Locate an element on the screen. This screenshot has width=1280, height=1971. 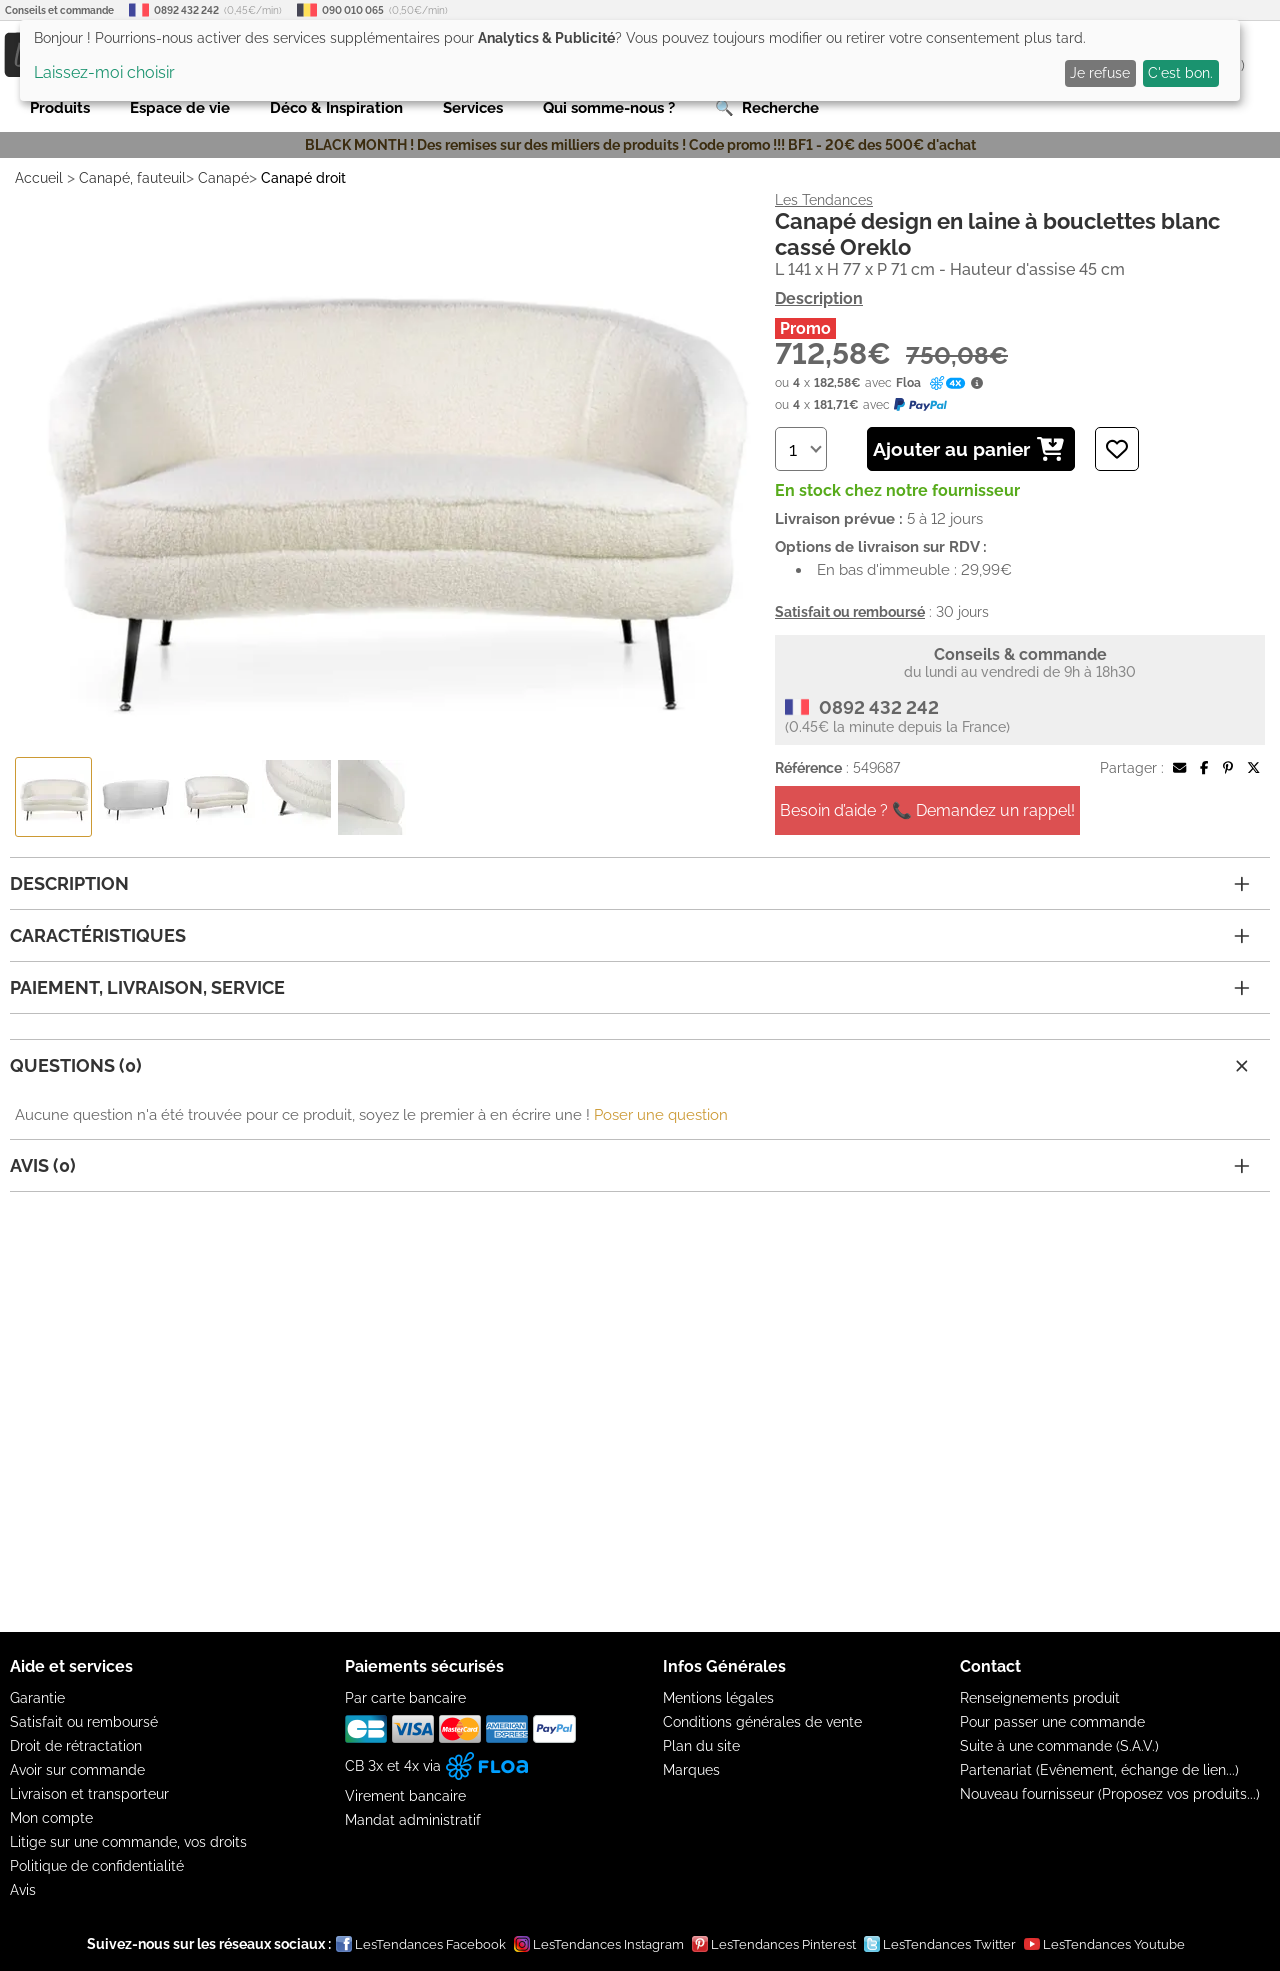
Poser une question is located at coordinates (661, 1115).